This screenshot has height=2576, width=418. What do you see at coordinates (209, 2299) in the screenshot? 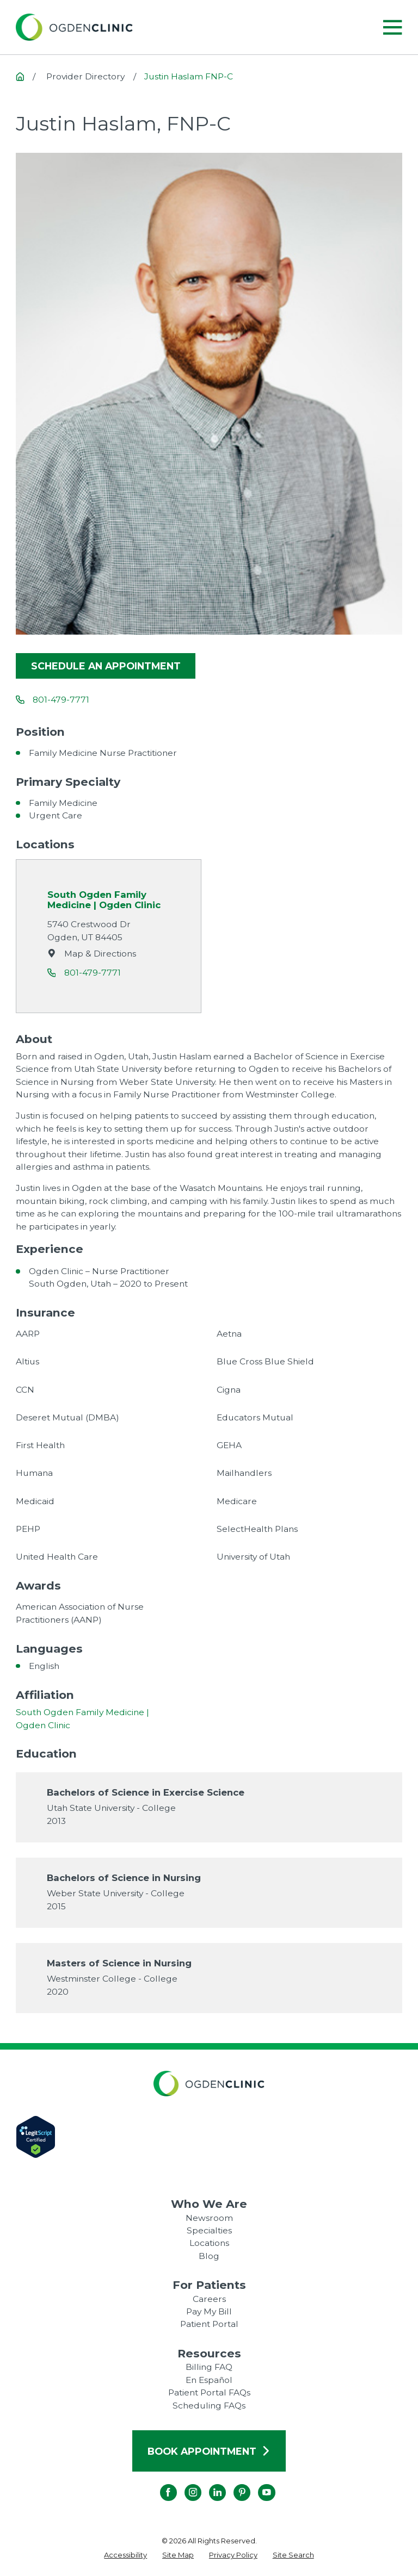
I see `Careers` at bounding box center [209, 2299].